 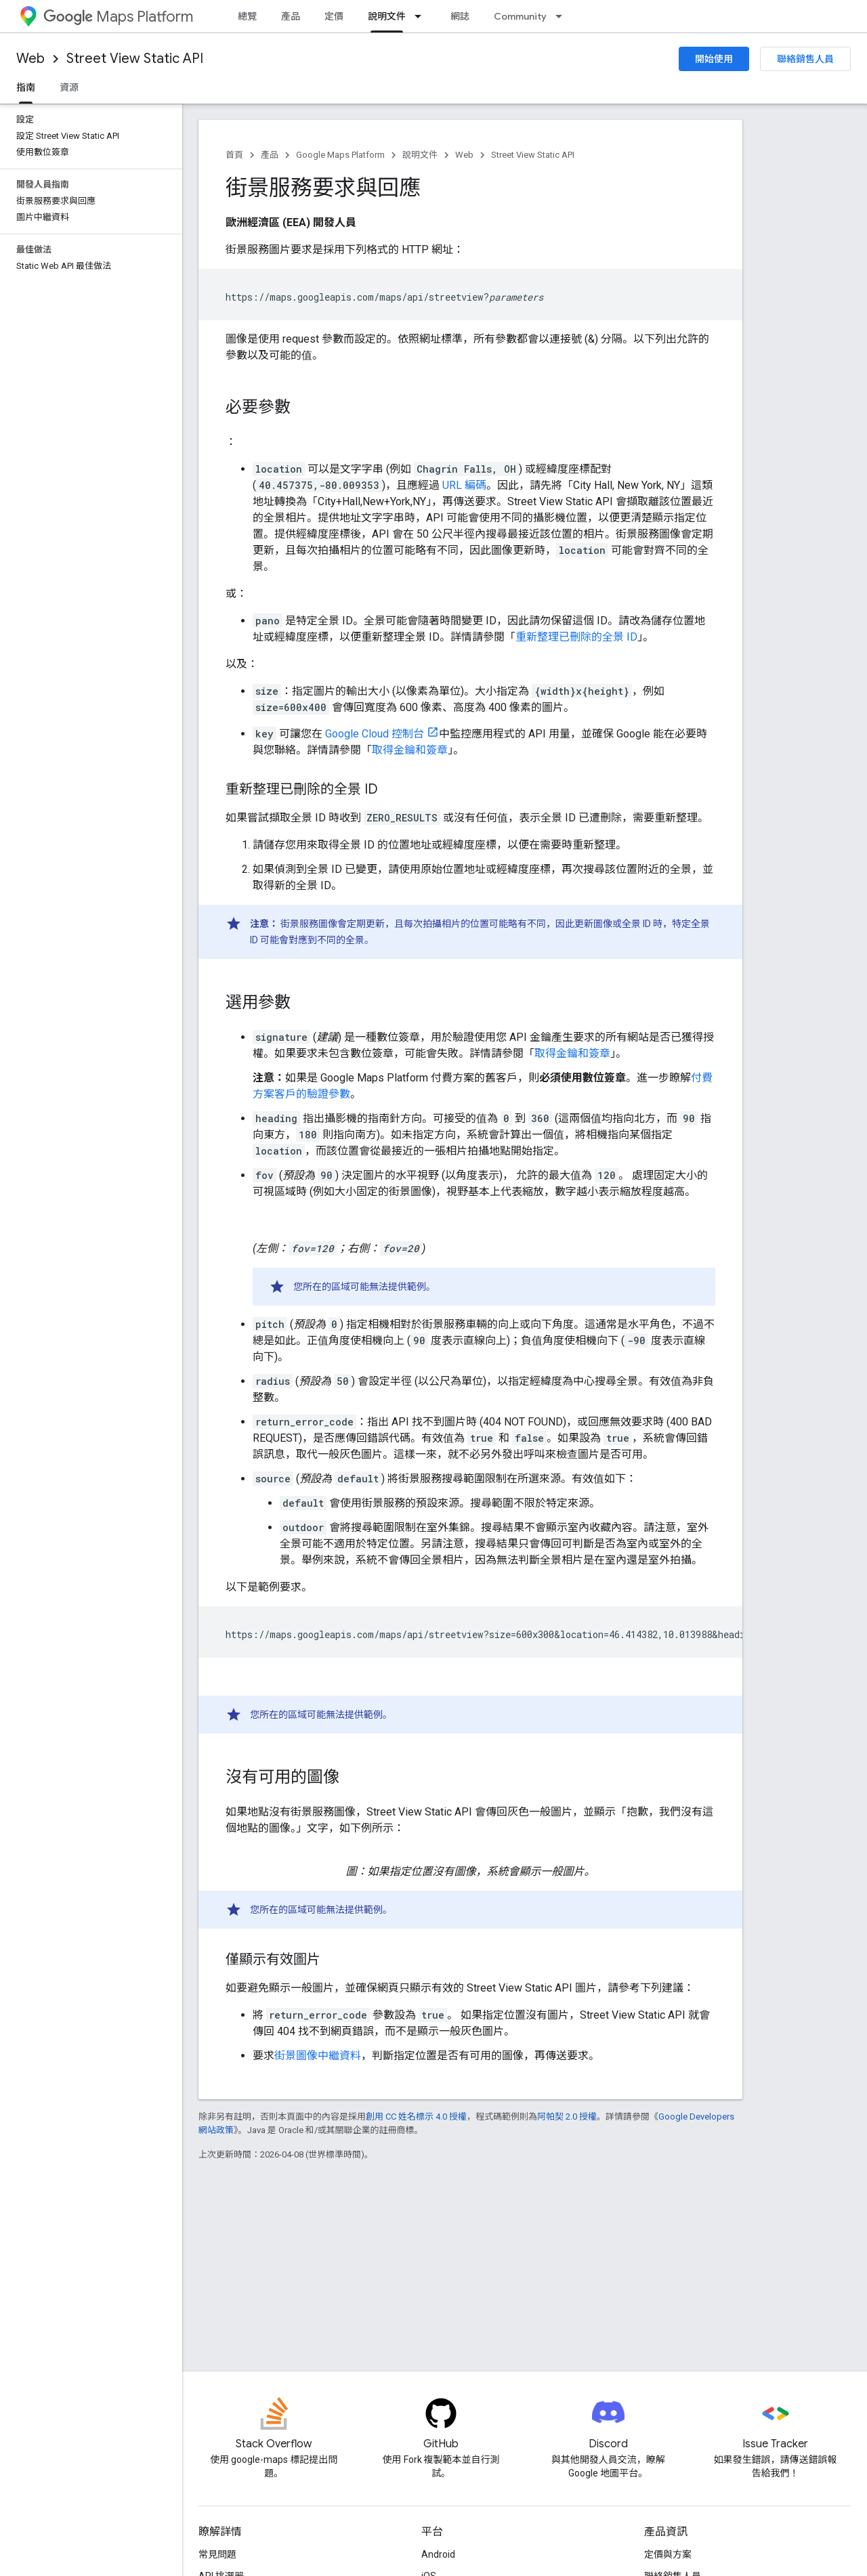 I want to click on Google Maps Platform, so click(x=340, y=155).